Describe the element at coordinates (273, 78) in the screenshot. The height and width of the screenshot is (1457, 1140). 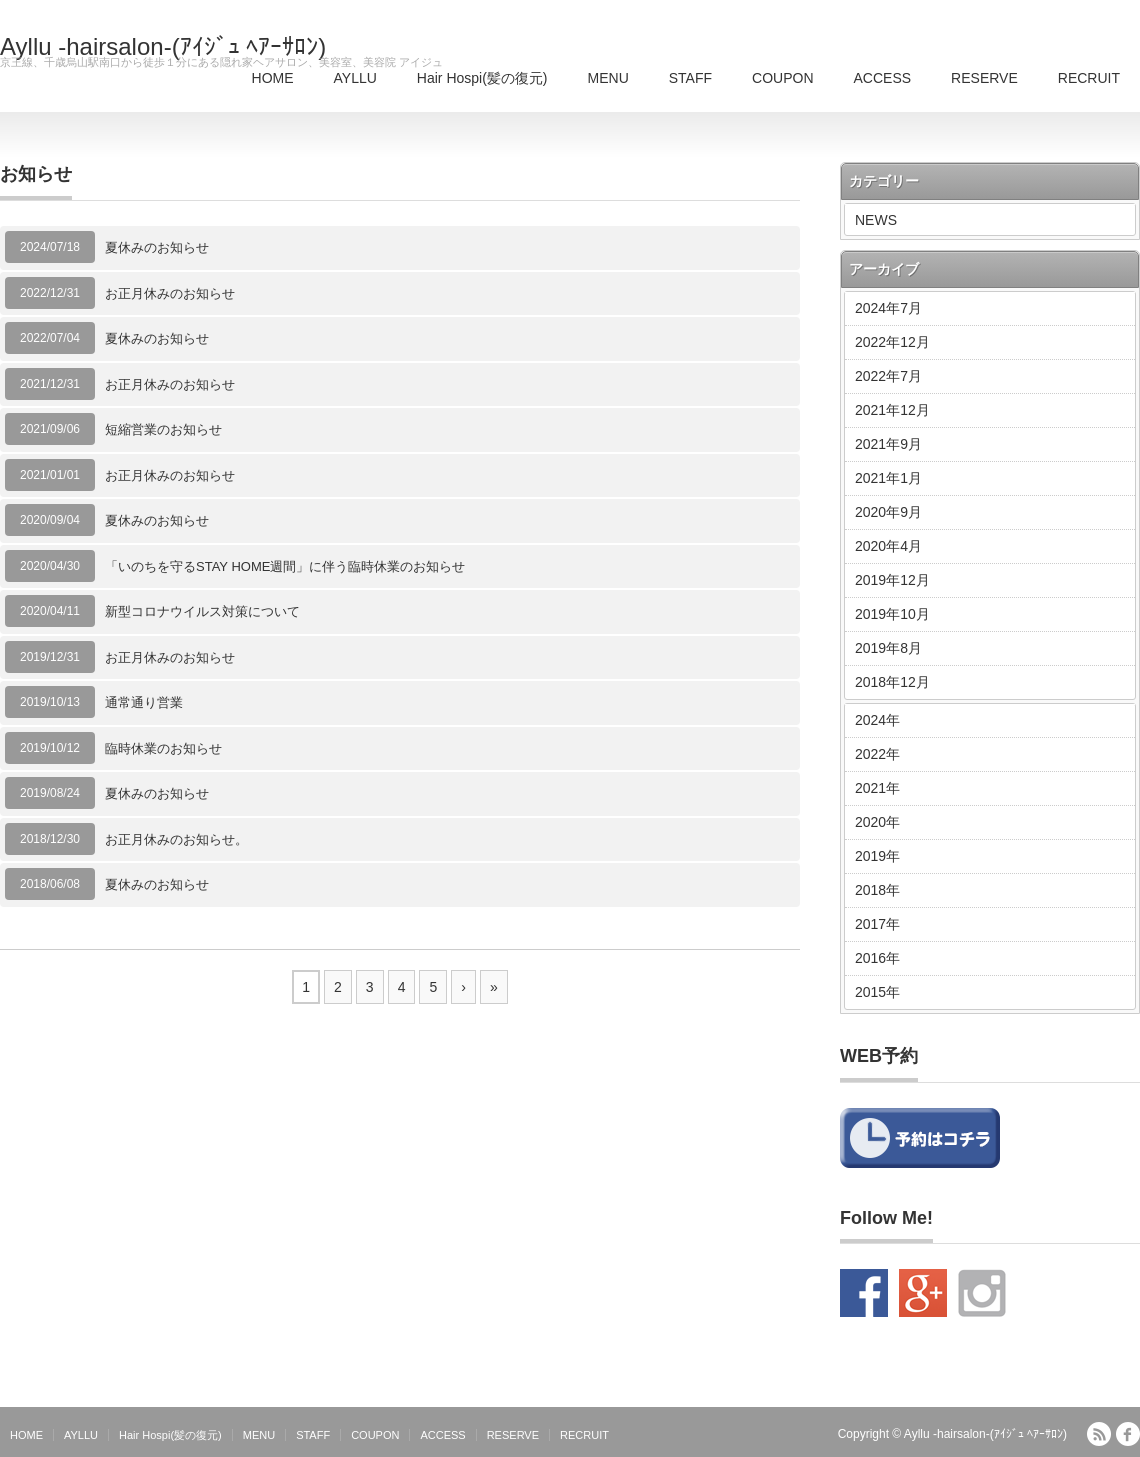
I see `HOME` at that location.